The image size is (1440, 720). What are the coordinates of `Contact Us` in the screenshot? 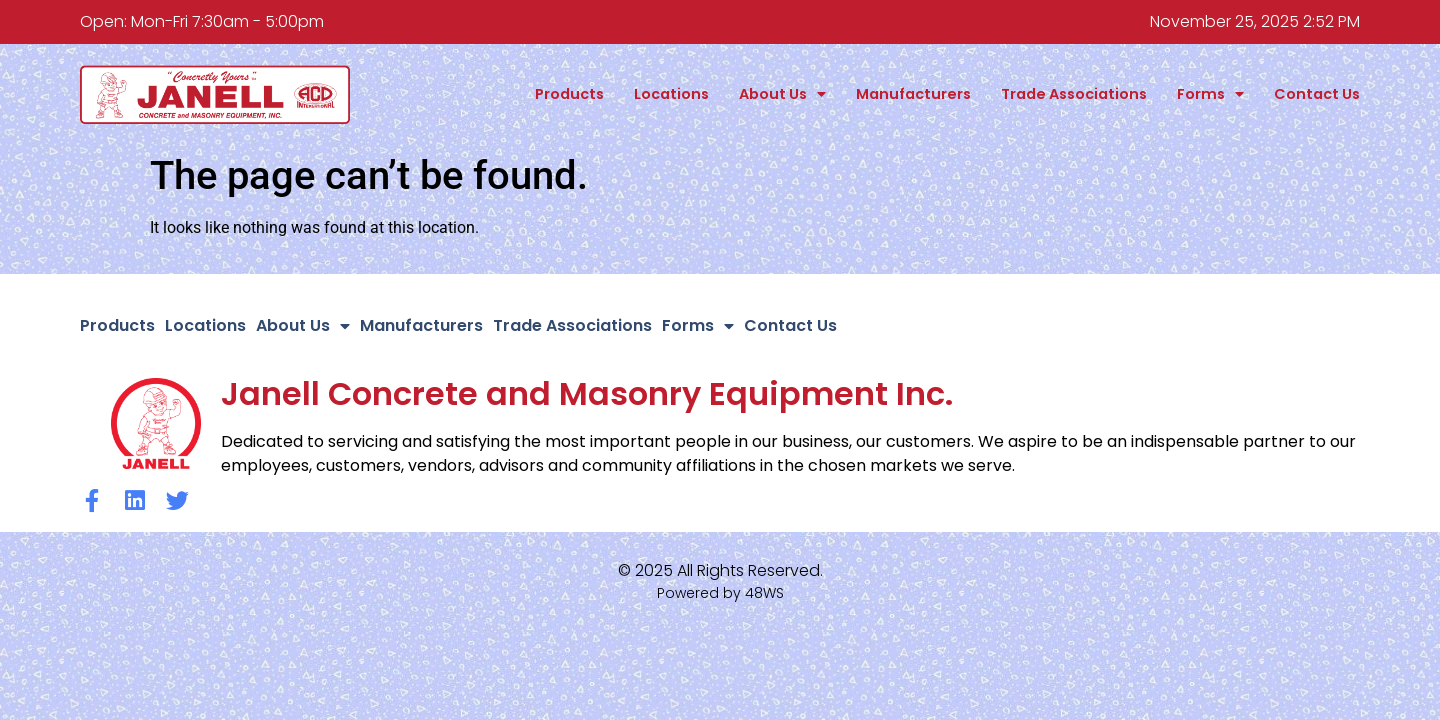 It's located at (1317, 94).